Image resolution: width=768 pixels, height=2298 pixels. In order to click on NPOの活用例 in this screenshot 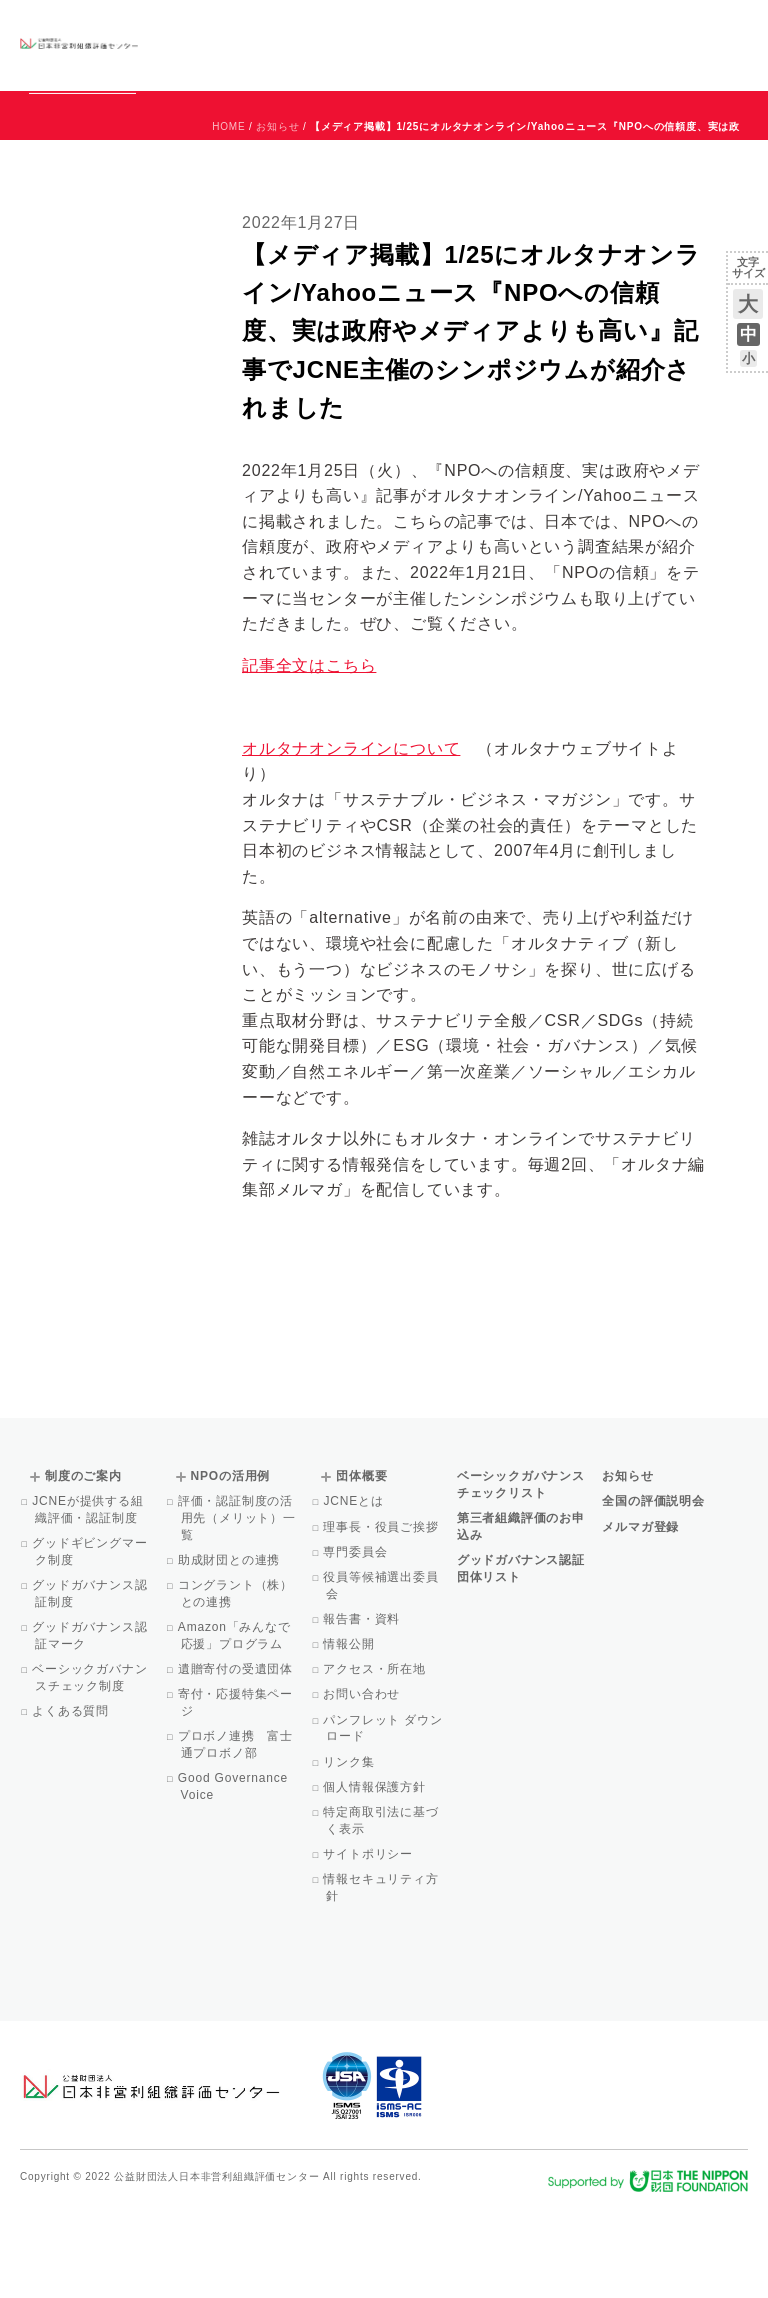, I will do `click(434, 44)`.